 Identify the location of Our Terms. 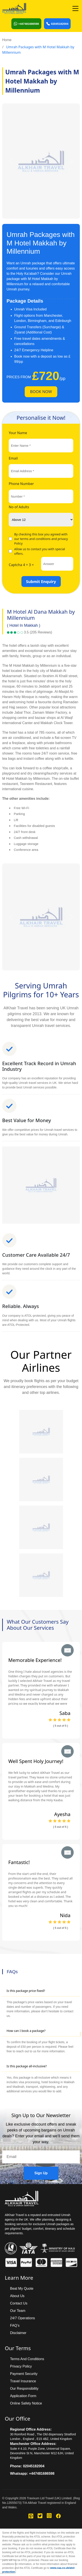
(18, 2348).